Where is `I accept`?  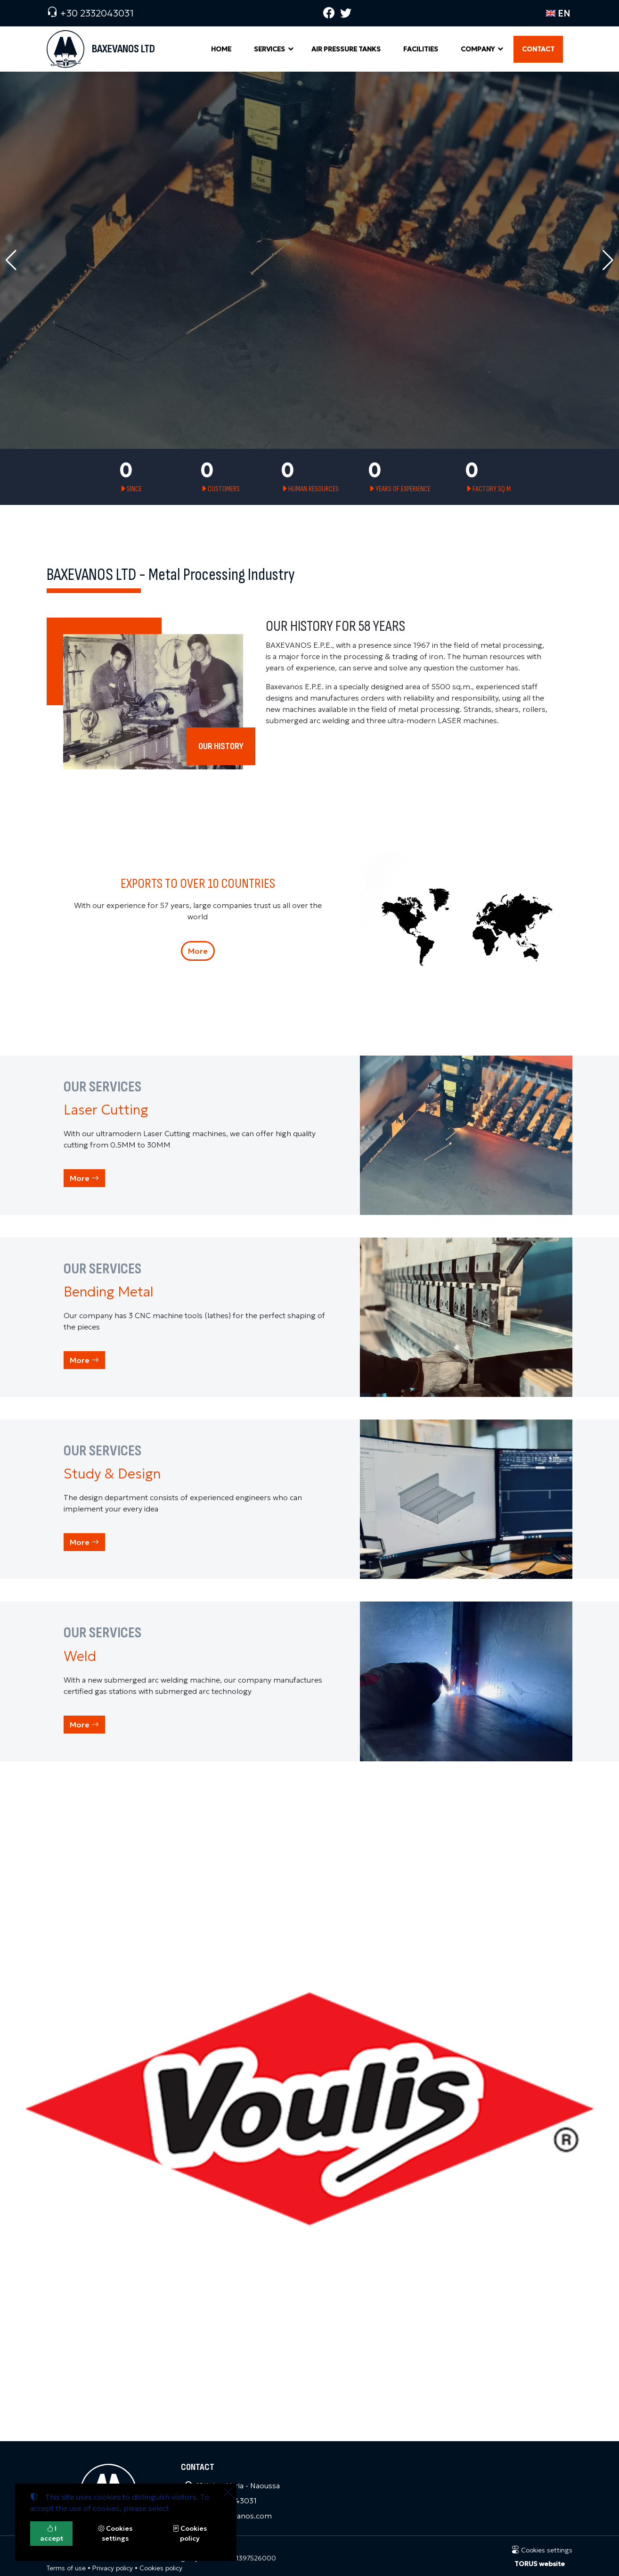
I accept is located at coordinates (51, 2533).